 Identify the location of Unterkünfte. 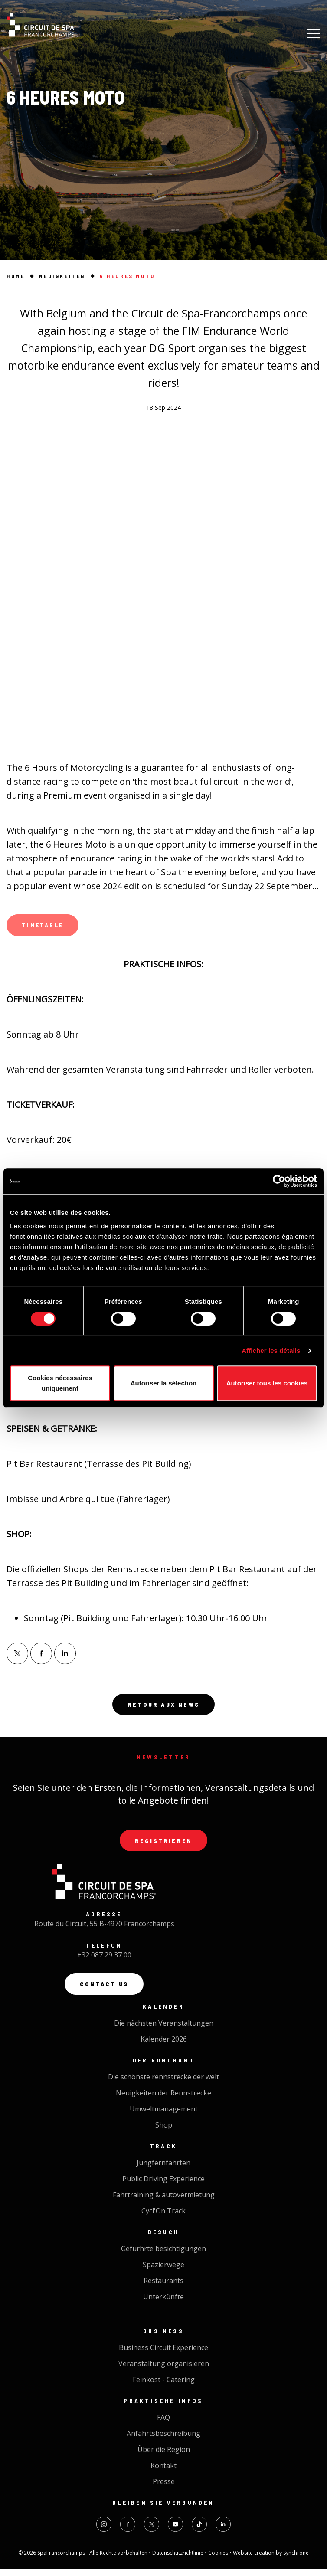
(163, 2303).